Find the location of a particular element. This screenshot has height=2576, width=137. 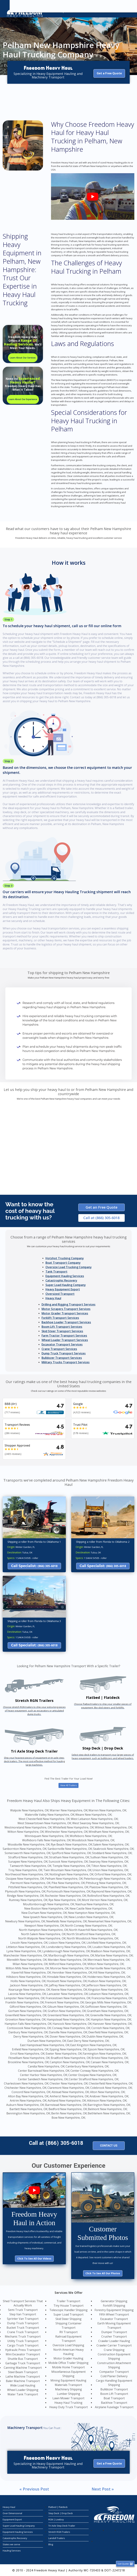

Meredith New Hampshire, OK; is located at coordinates (27, 1959).